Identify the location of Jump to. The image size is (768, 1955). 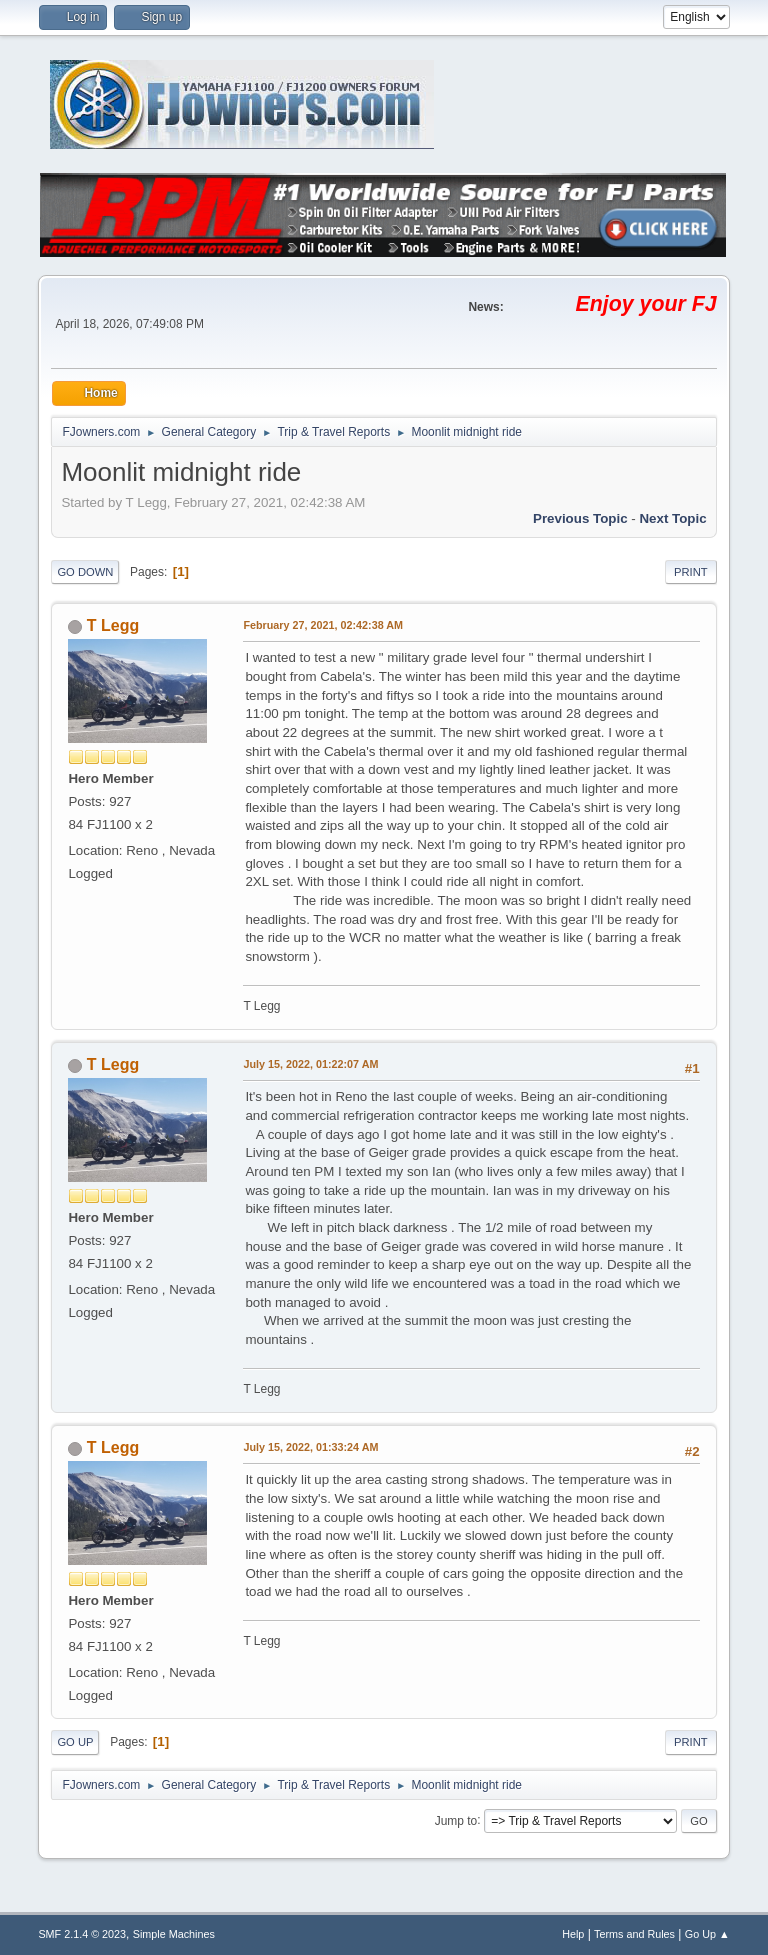
(456, 1820).